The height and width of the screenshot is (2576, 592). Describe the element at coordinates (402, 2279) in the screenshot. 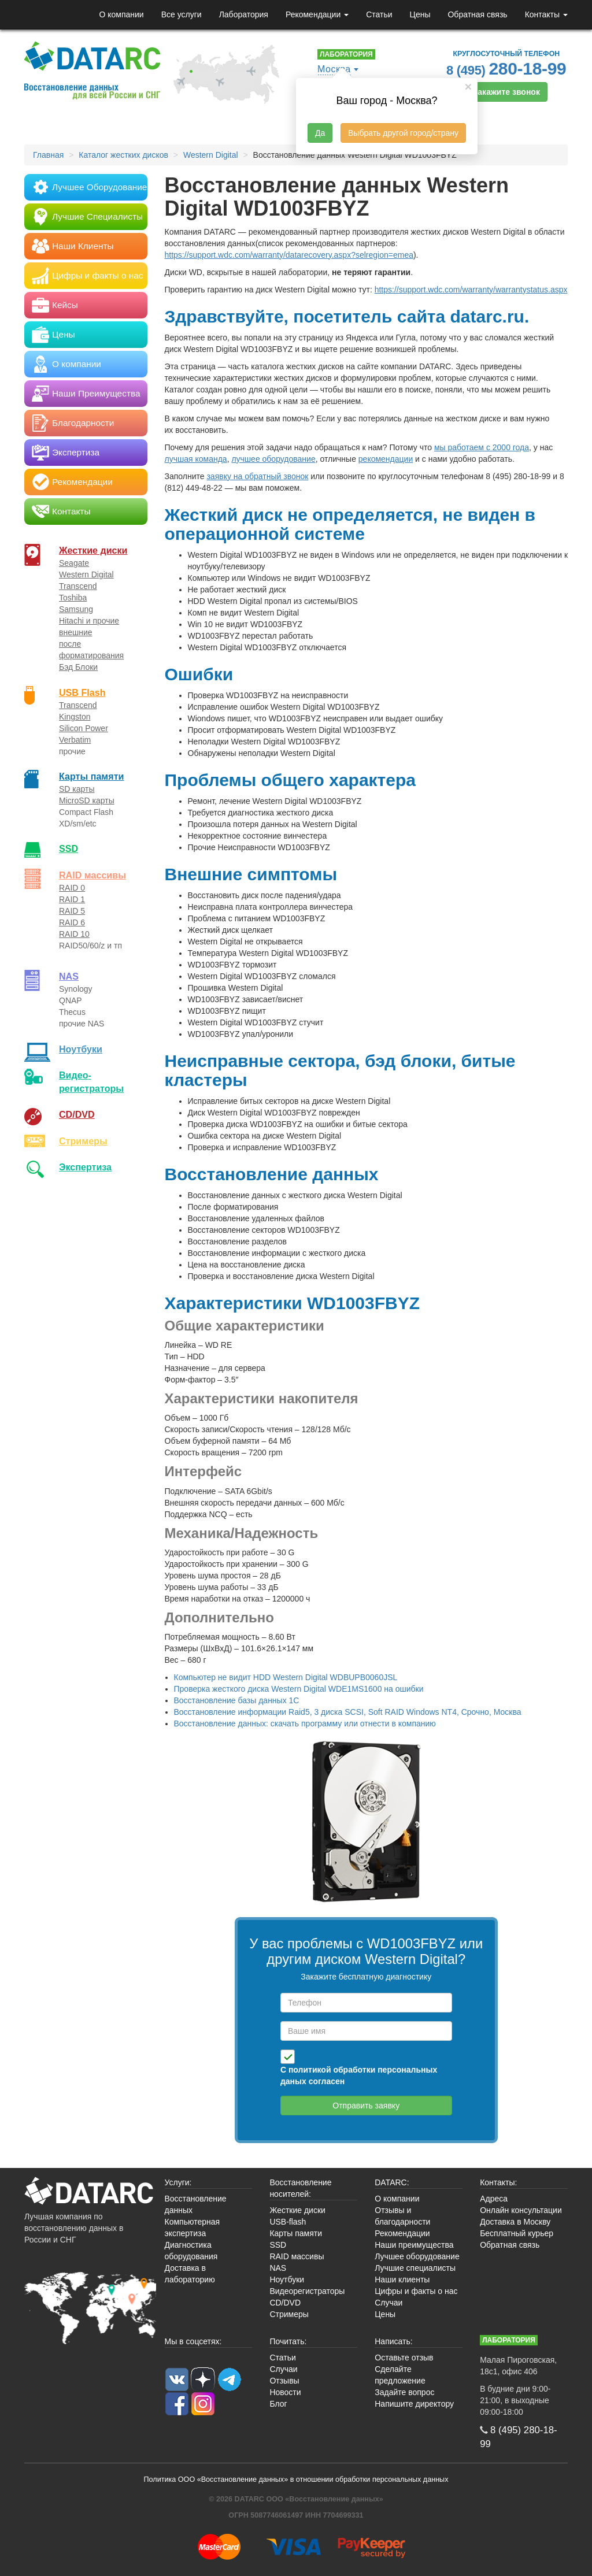

I see `Наши клиенты` at that location.